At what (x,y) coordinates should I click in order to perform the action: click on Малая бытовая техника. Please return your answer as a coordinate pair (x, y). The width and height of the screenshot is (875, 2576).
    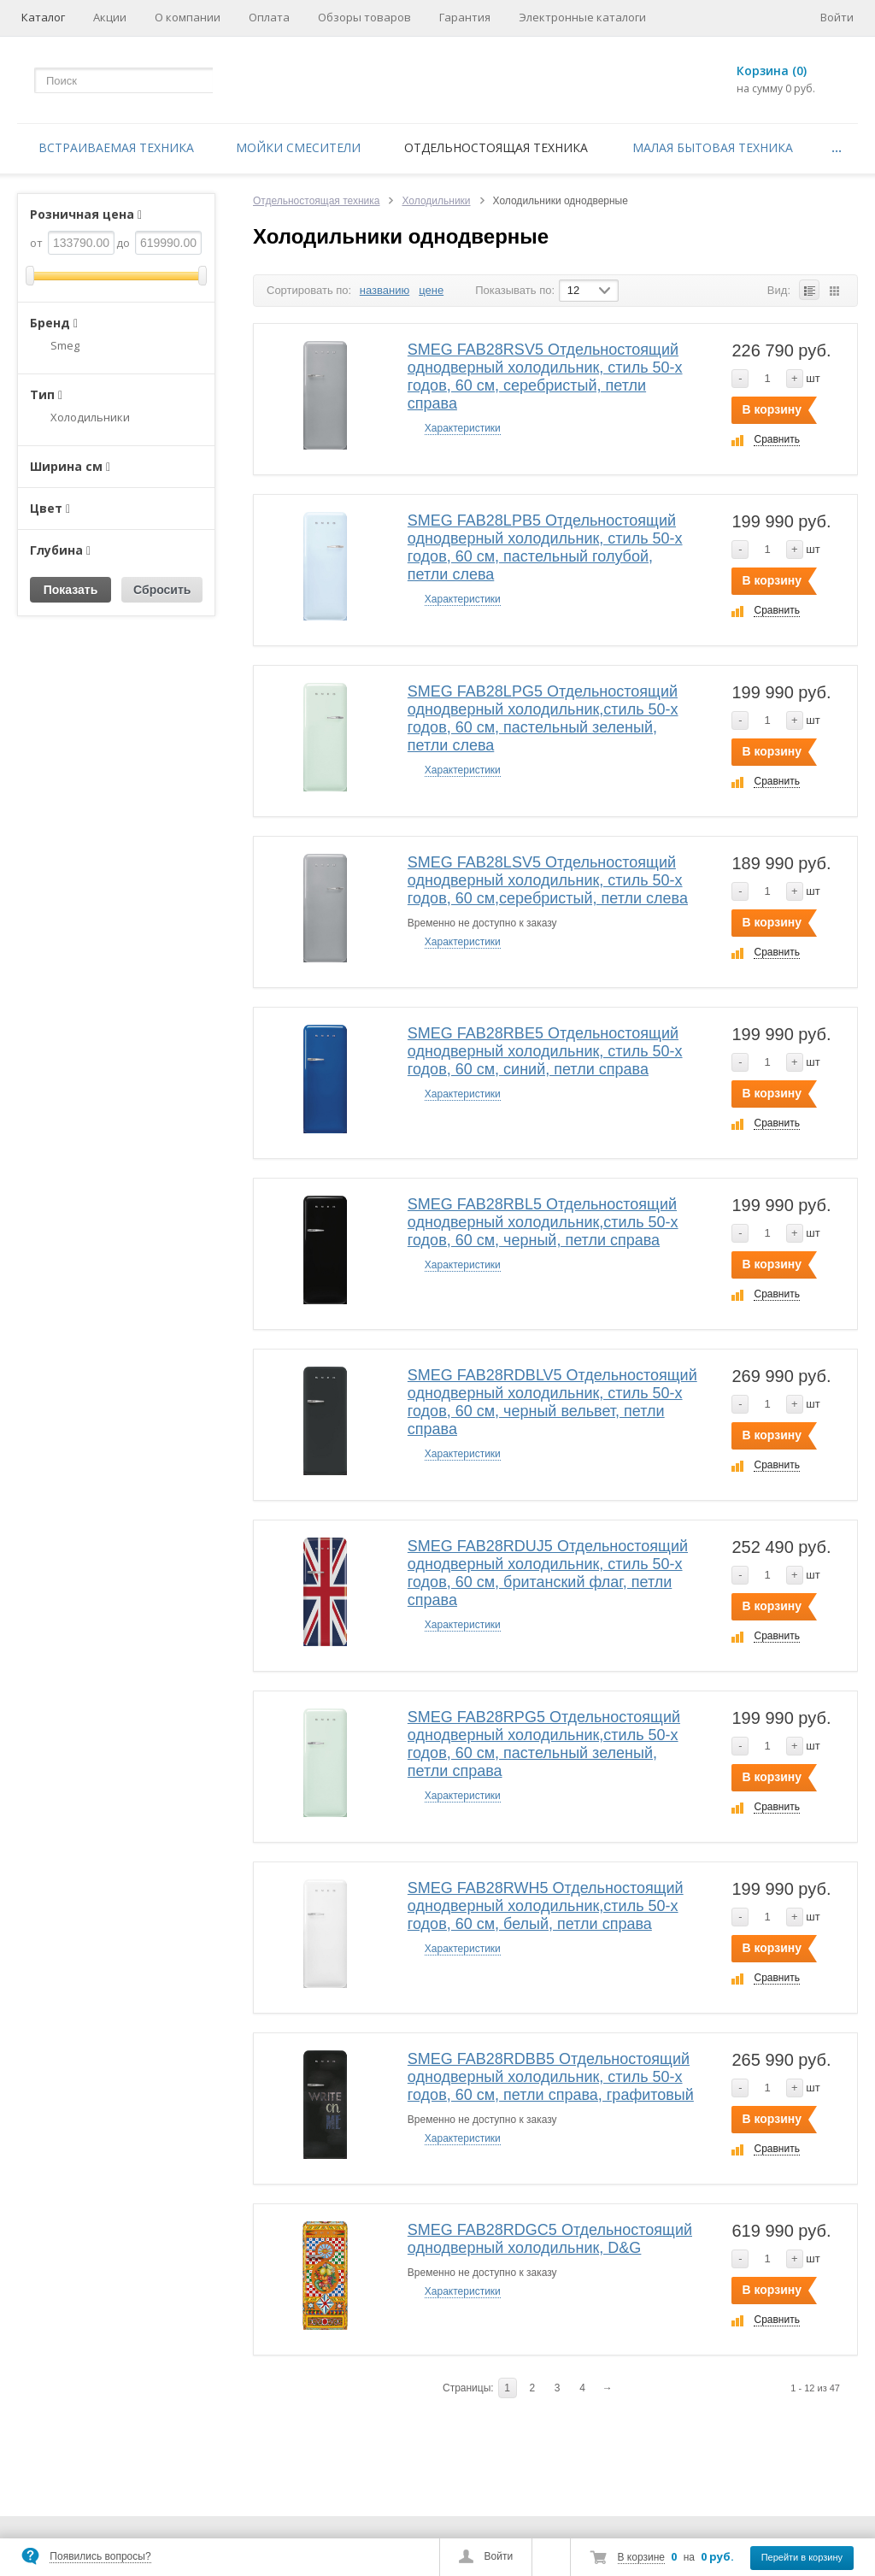
    Looking at the image, I should click on (712, 147).